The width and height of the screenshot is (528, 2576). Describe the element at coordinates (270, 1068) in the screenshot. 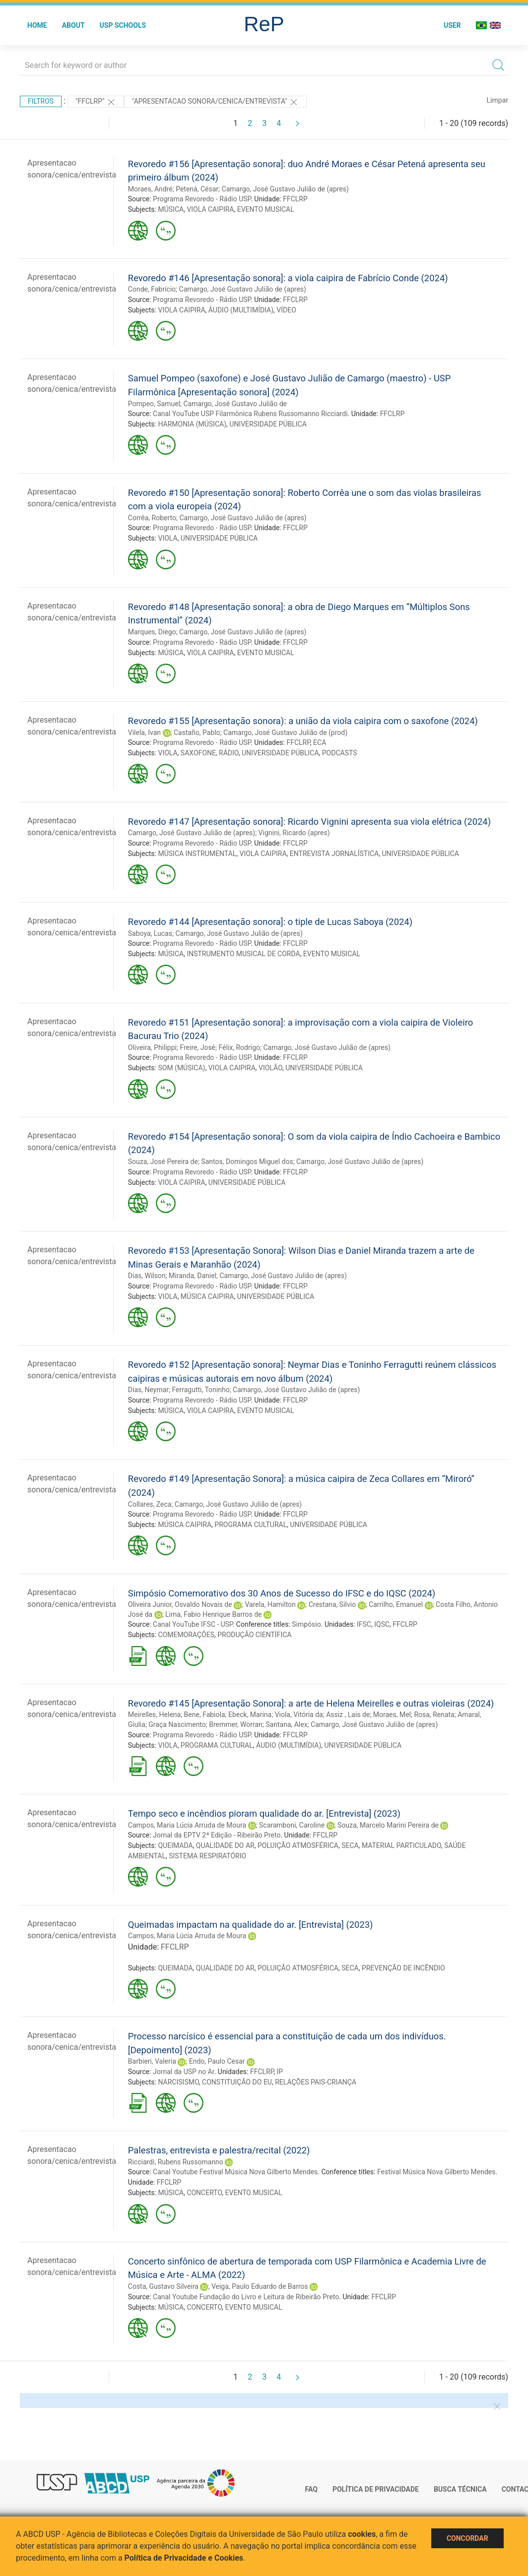

I see `VIOLÃO` at that location.